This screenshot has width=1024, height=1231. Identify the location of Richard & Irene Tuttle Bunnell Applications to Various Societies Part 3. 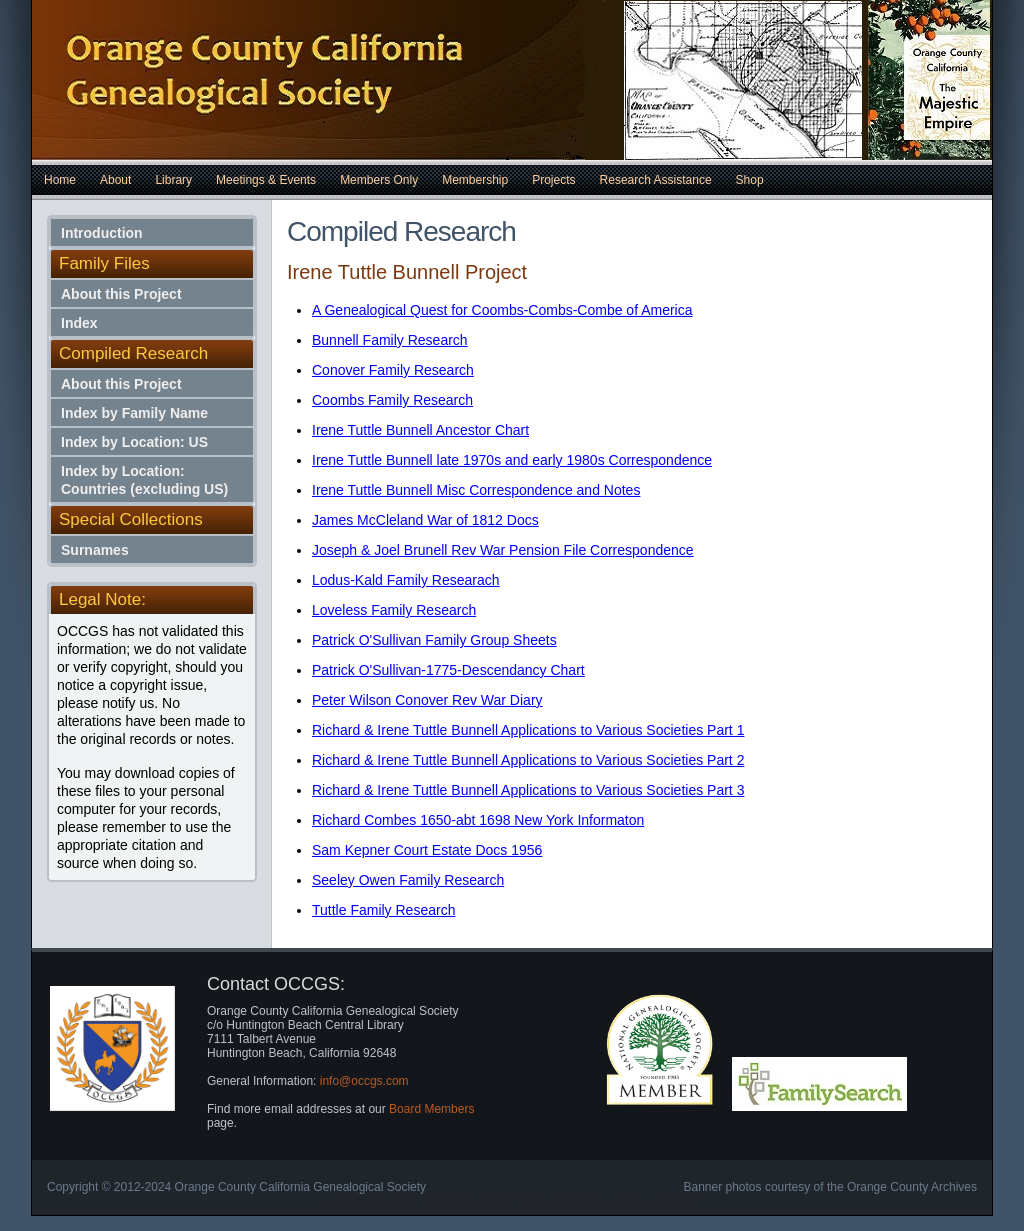
(528, 790).